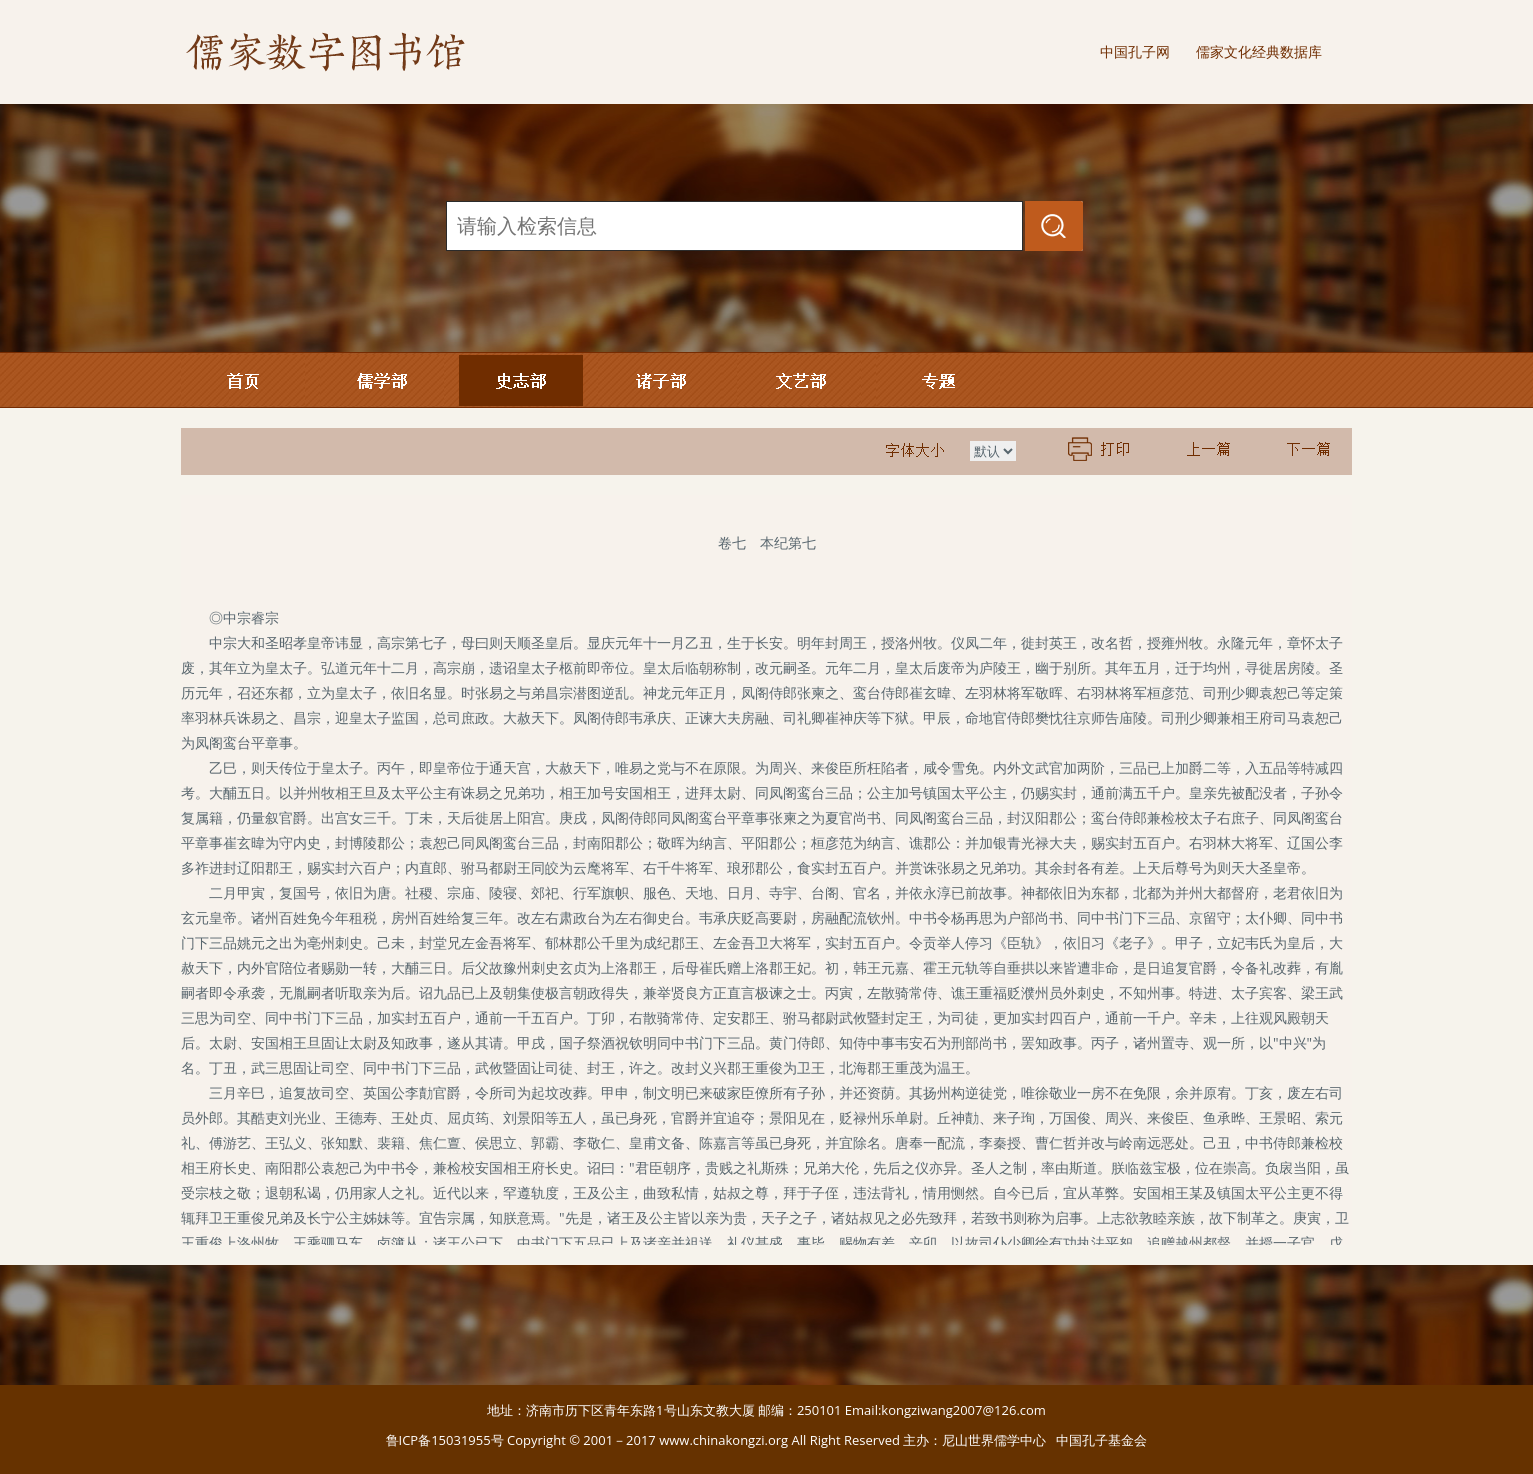 The image size is (1533, 1474). Describe the element at coordinates (1259, 51) in the screenshot. I see `儒家文化经典数据库` at that location.